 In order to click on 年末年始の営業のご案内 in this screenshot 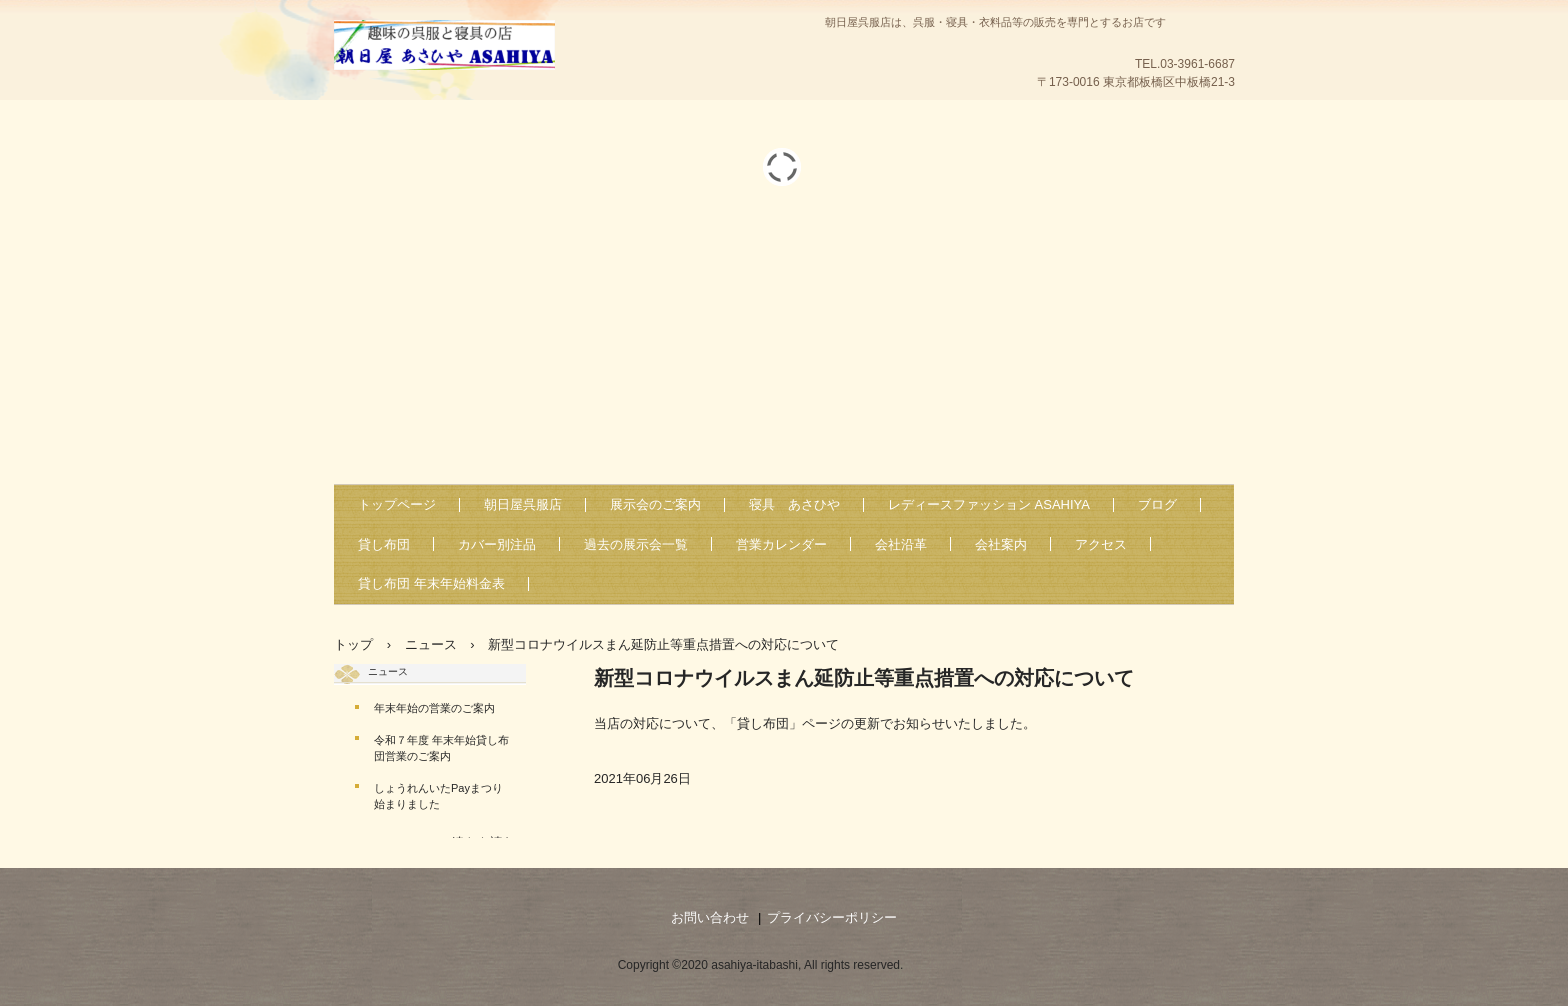, I will do `click(434, 708)`.